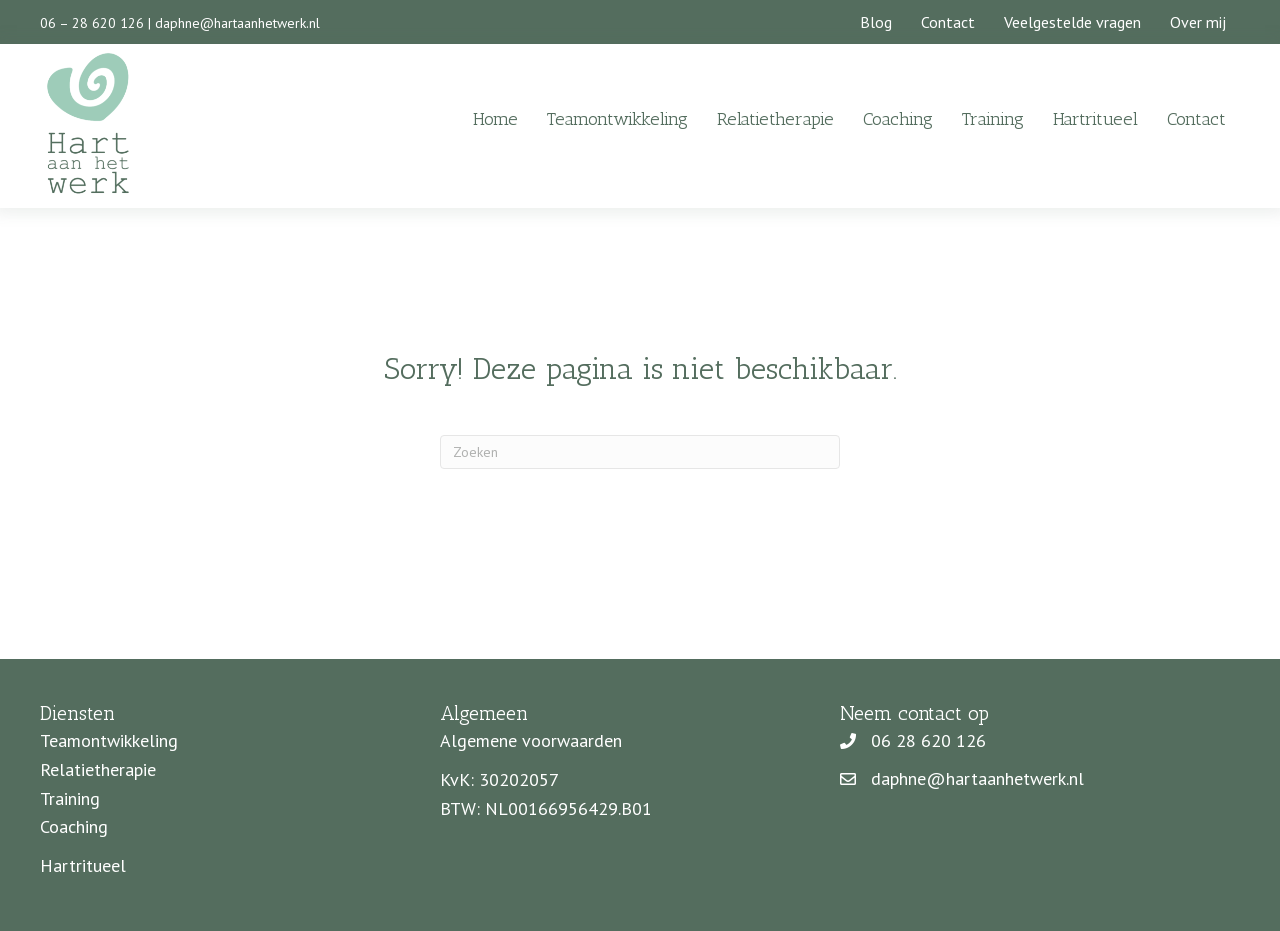  Describe the element at coordinates (898, 119) in the screenshot. I see `Coaching` at that location.